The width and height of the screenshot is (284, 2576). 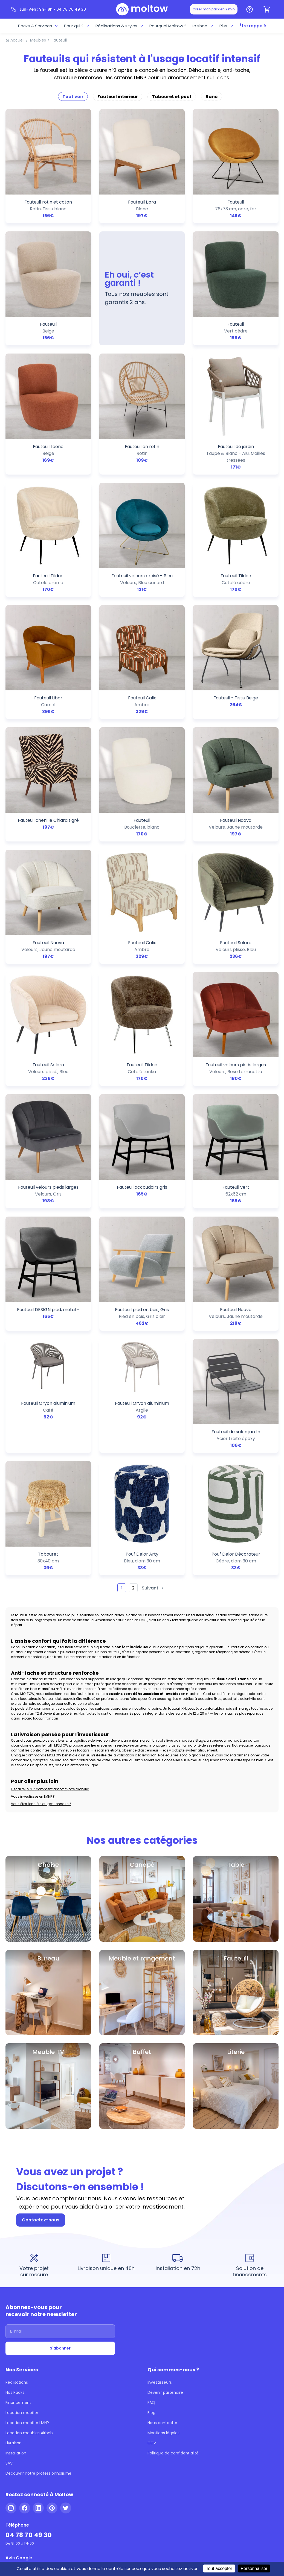 I want to click on Découvrir notre professionnalisme, so click(x=34, y=2280).